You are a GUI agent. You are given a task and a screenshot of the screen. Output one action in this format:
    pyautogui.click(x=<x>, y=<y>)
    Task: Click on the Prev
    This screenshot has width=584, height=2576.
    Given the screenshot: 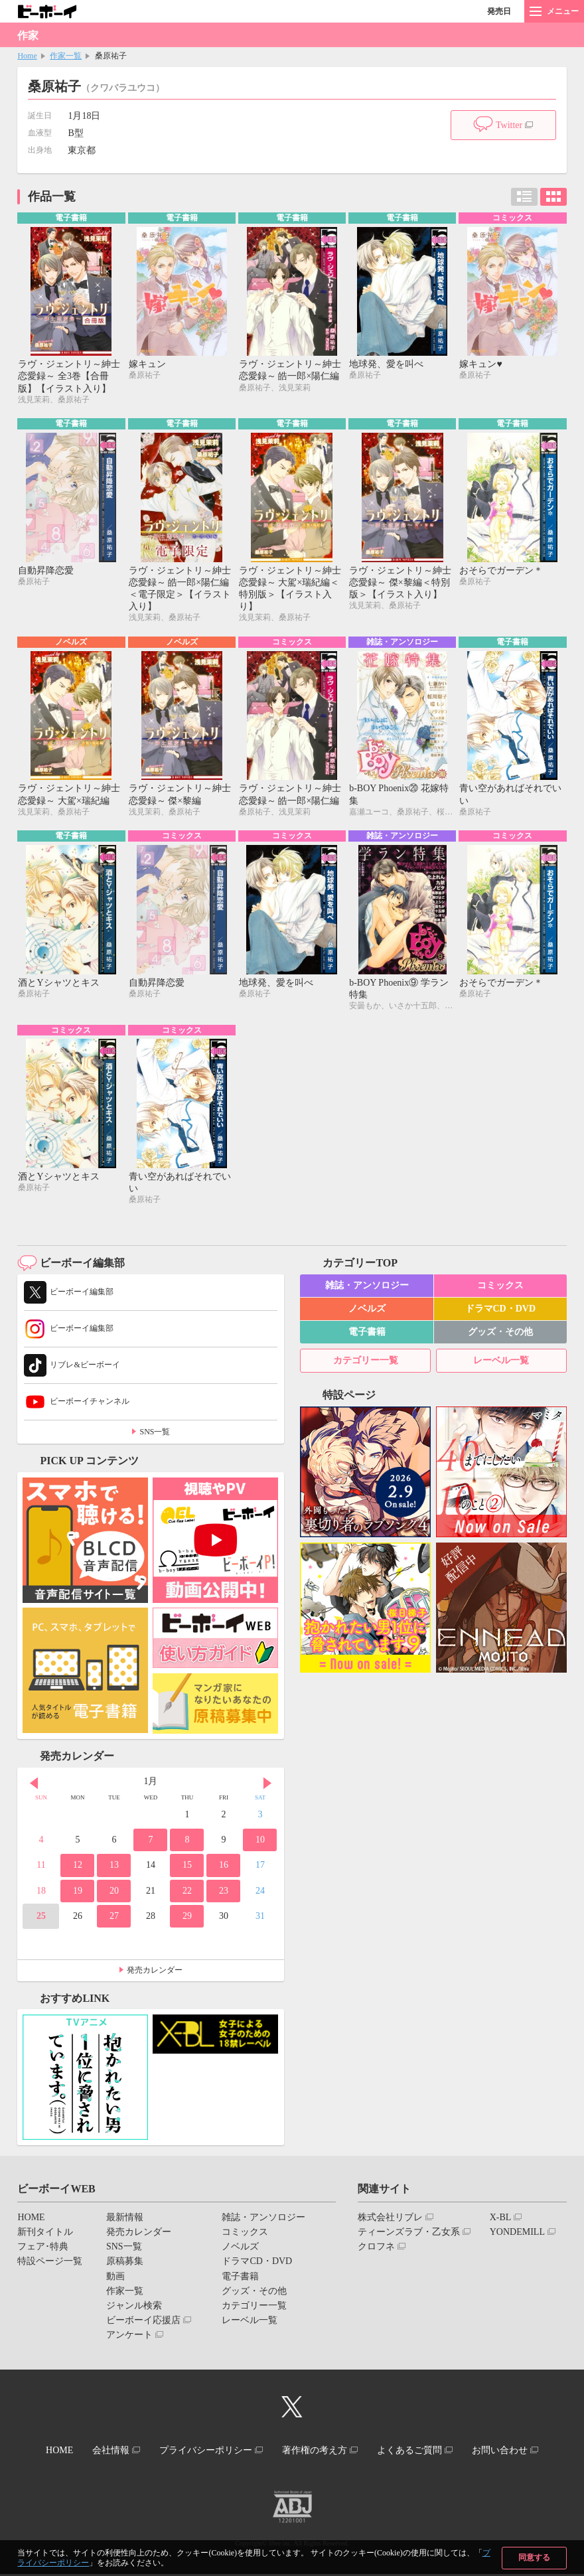 What is the action you would take?
    pyautogui.click(x=33, y=1787)
    